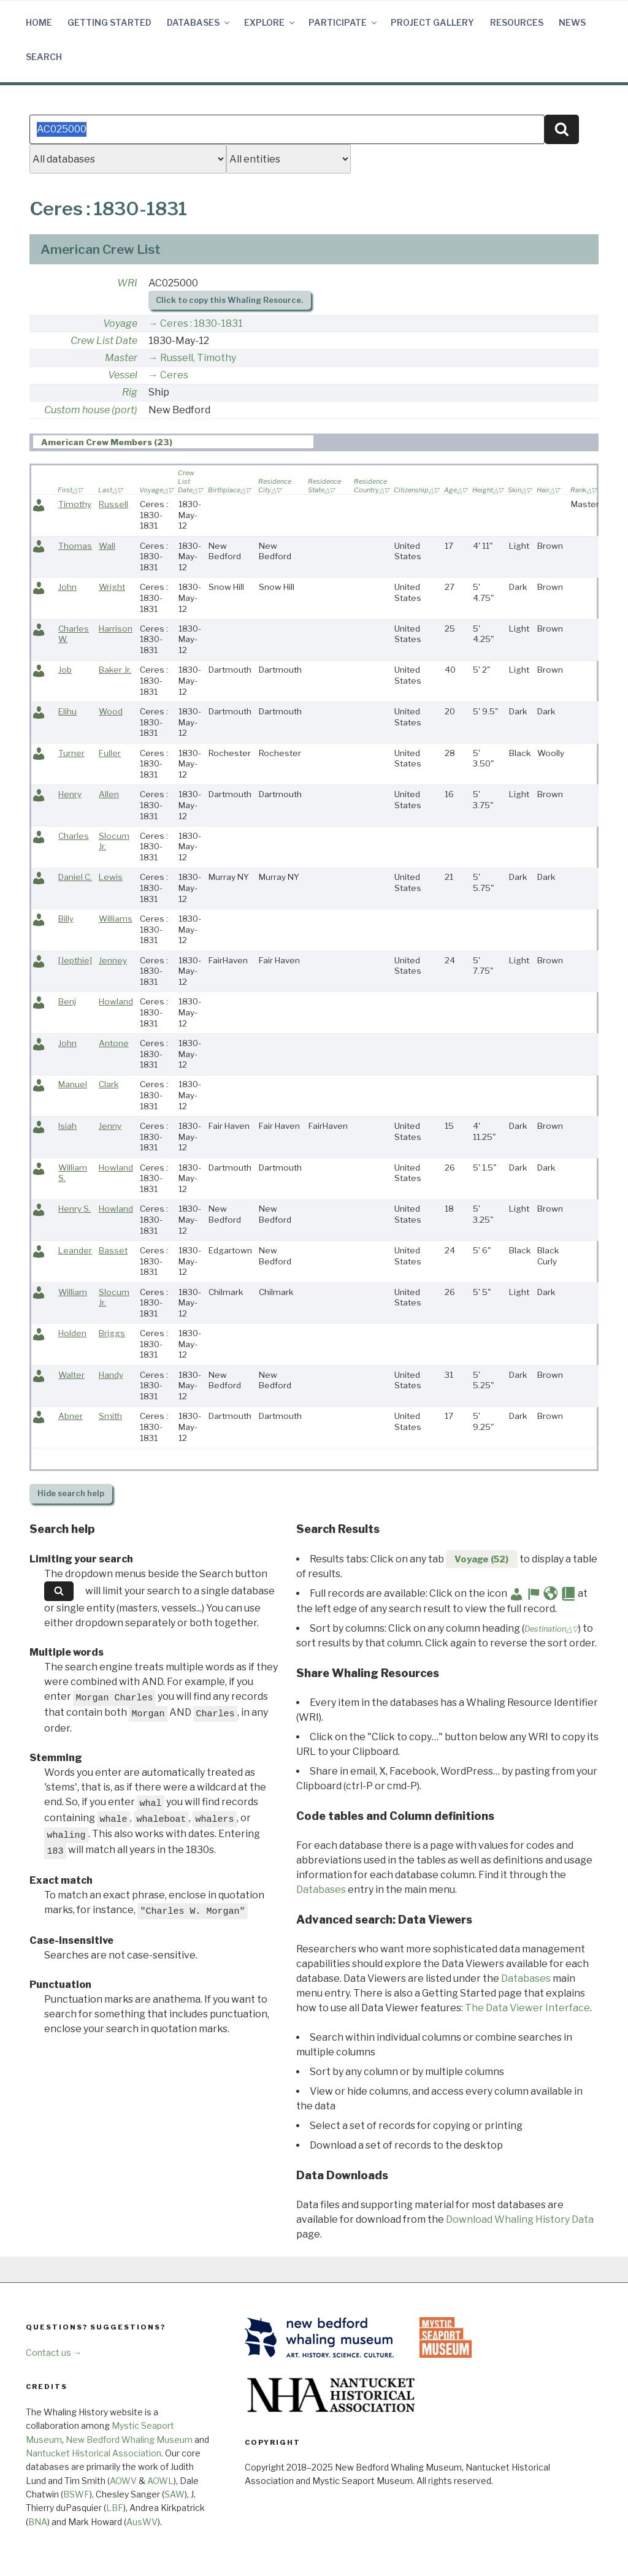 This screenshot has width=628, height=2576. What do you see at coordinates (129, 392) in the screenshot?
I see `Rig` at bounding box center [129, 392].